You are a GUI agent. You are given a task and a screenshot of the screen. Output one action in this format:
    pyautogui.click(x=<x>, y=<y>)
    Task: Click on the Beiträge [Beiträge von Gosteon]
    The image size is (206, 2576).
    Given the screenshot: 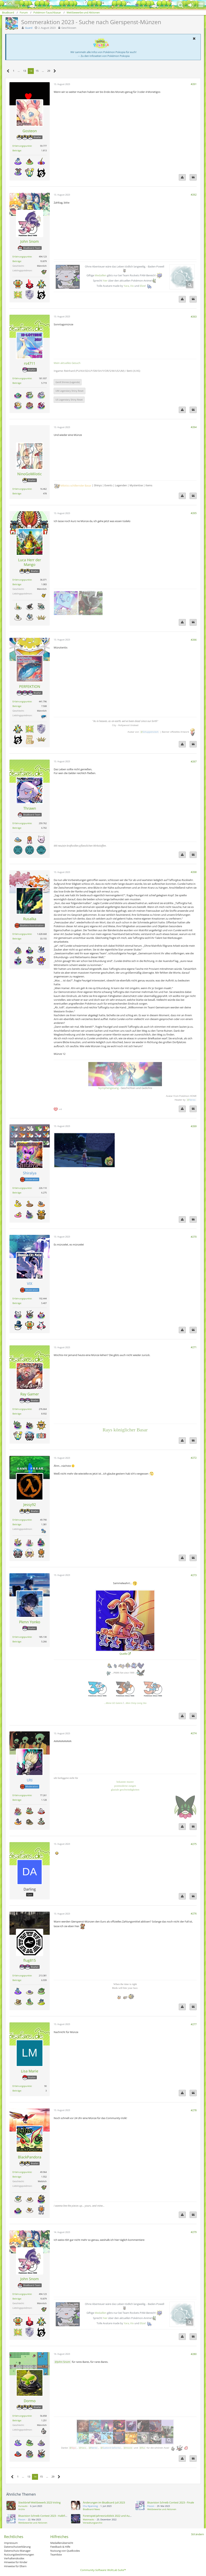 What is the action you would take?
    pyautogui.click(x=16, y=150)
    